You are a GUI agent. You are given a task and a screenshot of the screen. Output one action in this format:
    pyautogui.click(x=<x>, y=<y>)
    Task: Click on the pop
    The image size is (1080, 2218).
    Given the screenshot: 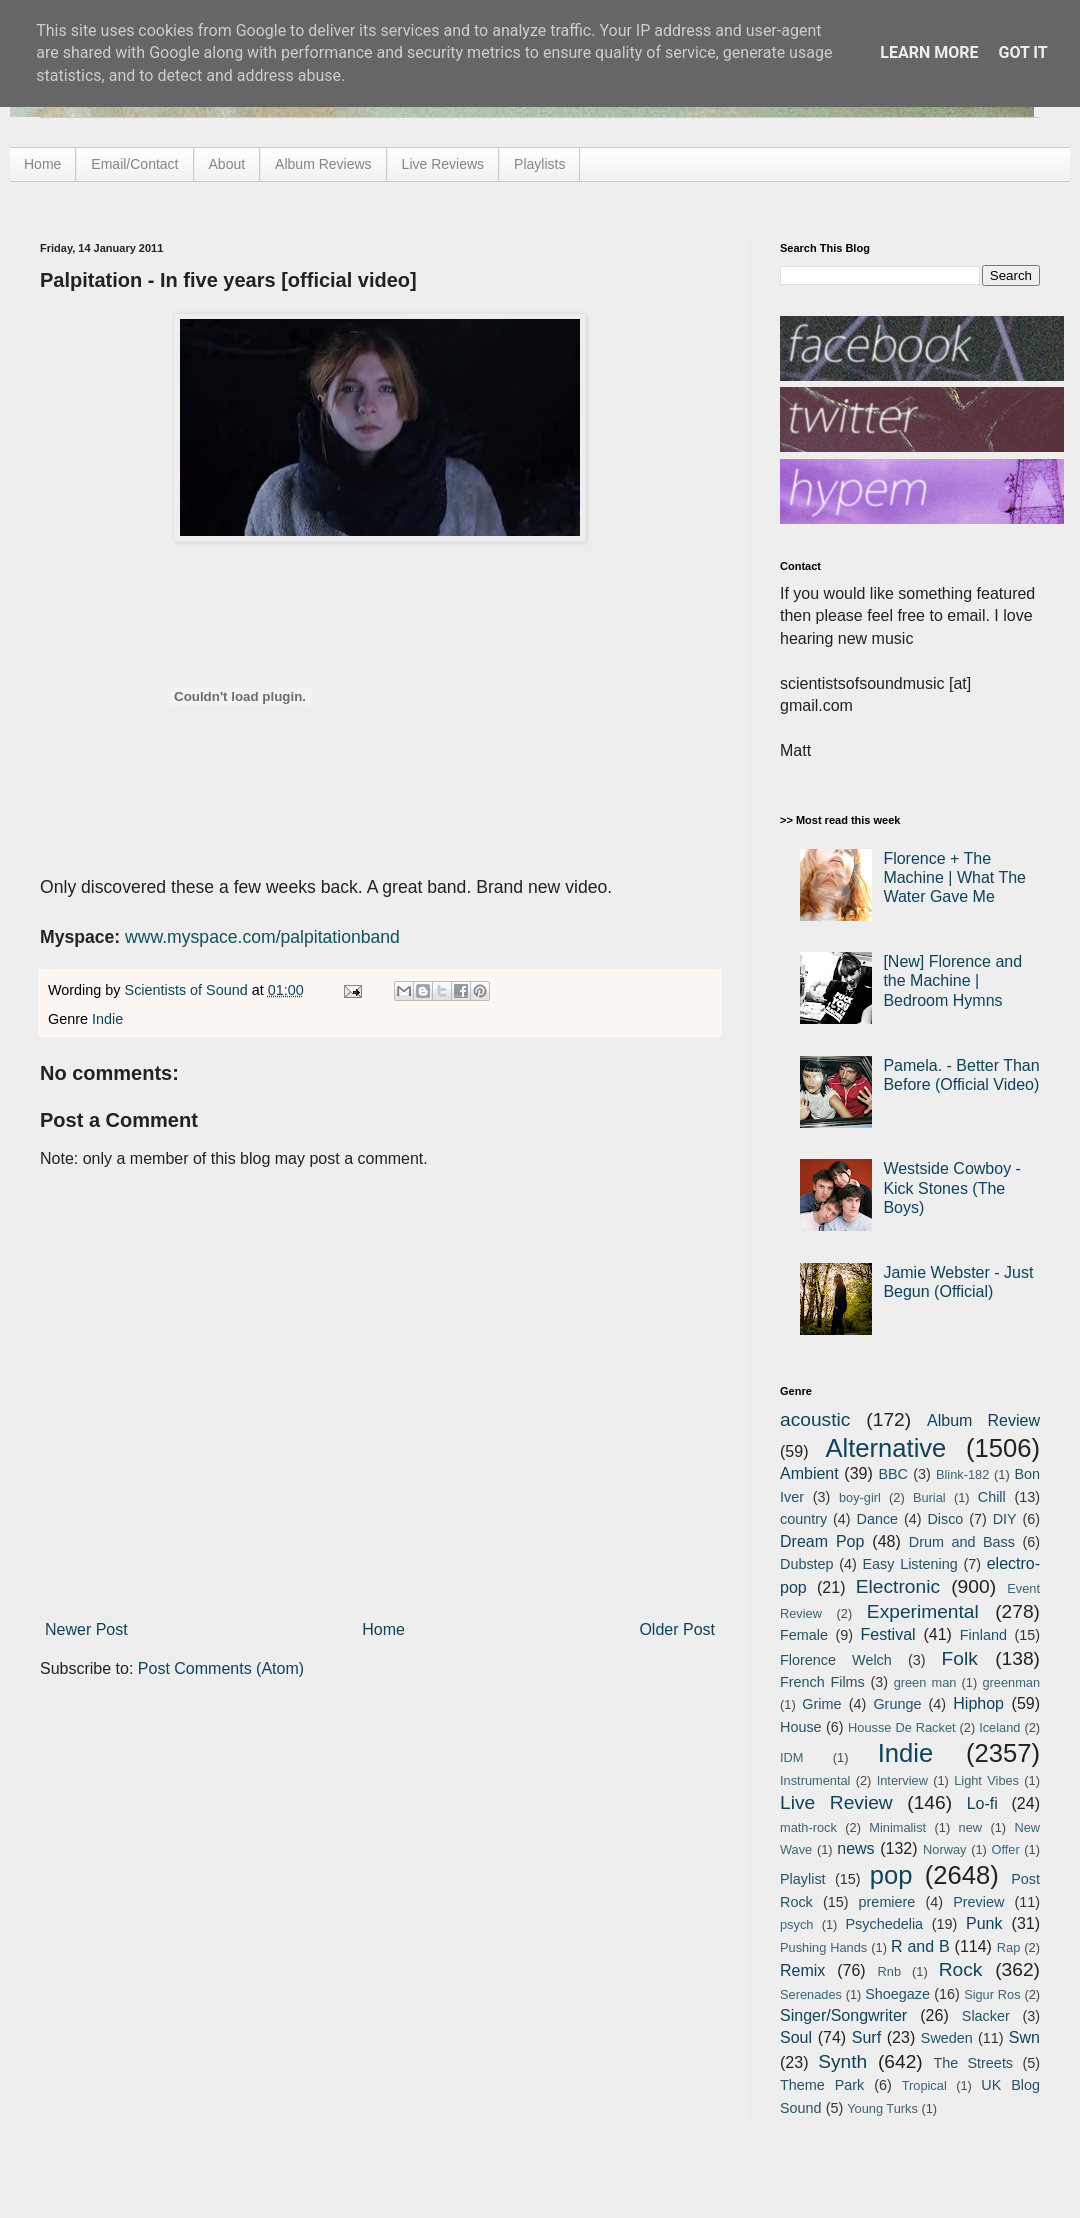 What is the action you would take?
    pyautogui.click(x=891, y=1875)
    